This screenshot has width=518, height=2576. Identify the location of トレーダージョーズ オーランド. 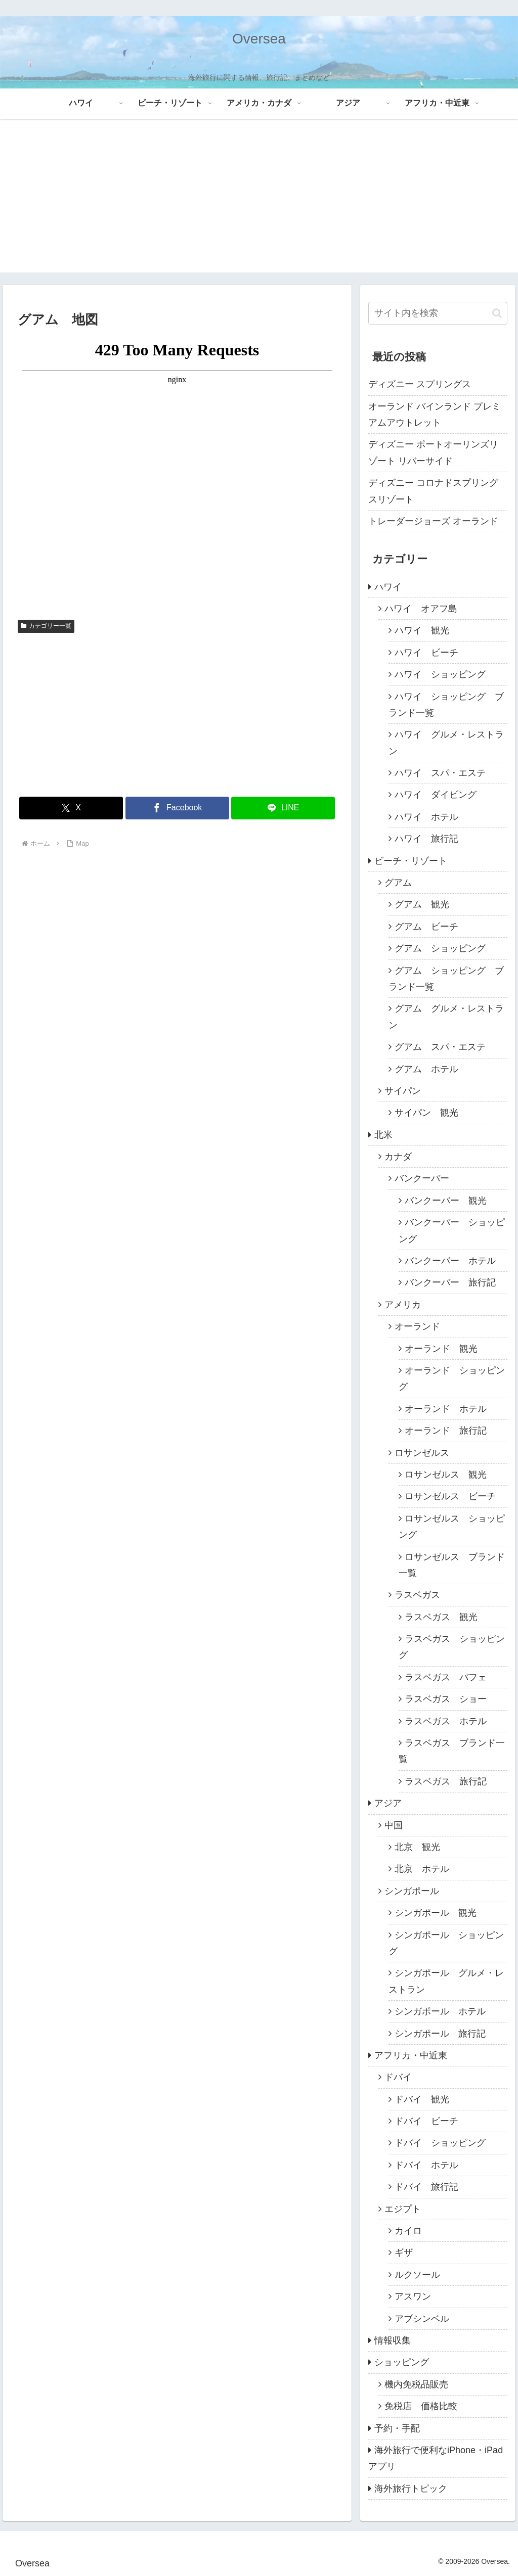
(433, 521).